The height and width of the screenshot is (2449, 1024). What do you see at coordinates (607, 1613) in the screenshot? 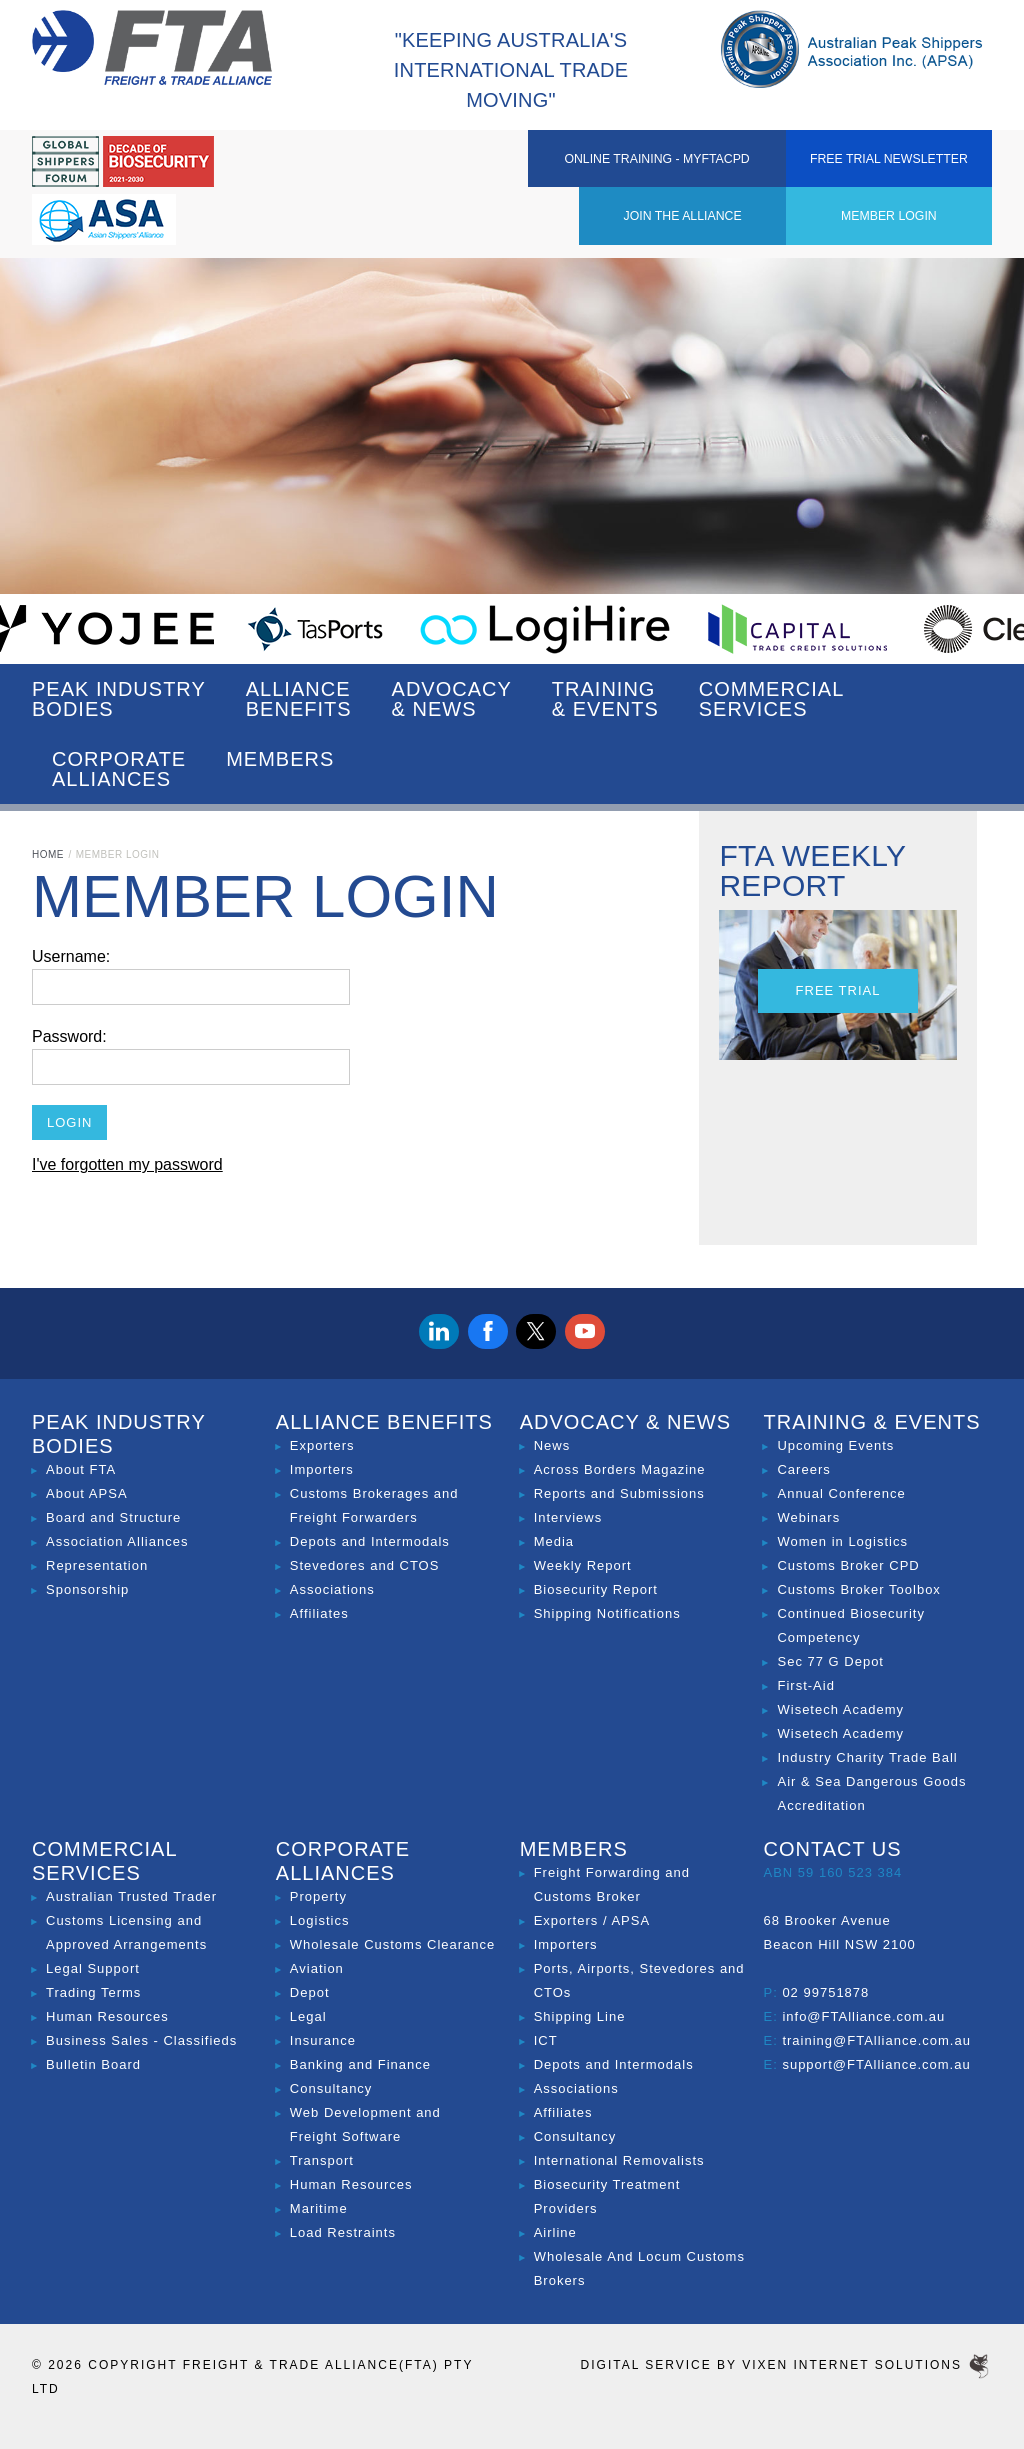
I see `Shipping Notifications` at bounding box center [607, 1613].